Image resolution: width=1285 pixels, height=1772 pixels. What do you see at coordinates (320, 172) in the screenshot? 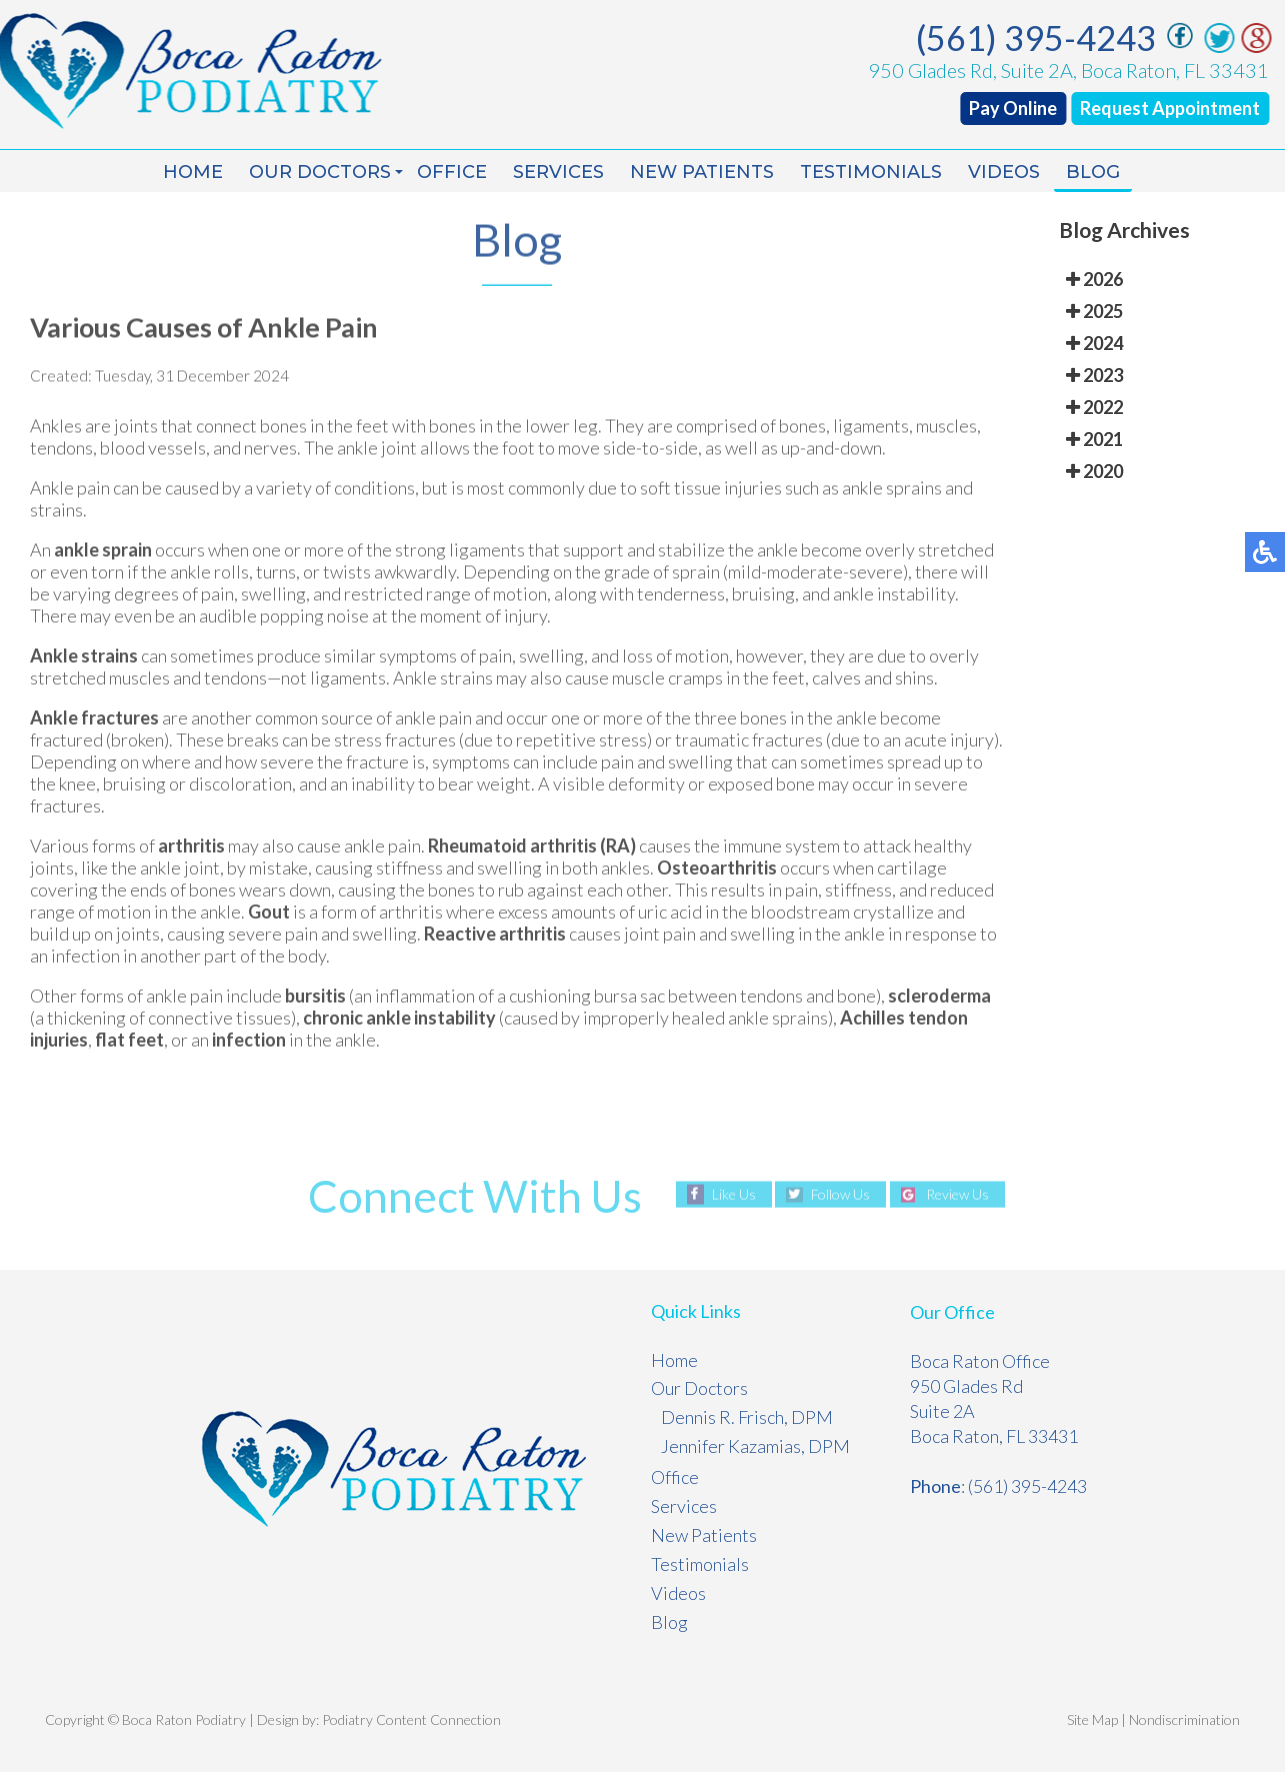
I see `Our Doctors` at bounding box center [320, 172].